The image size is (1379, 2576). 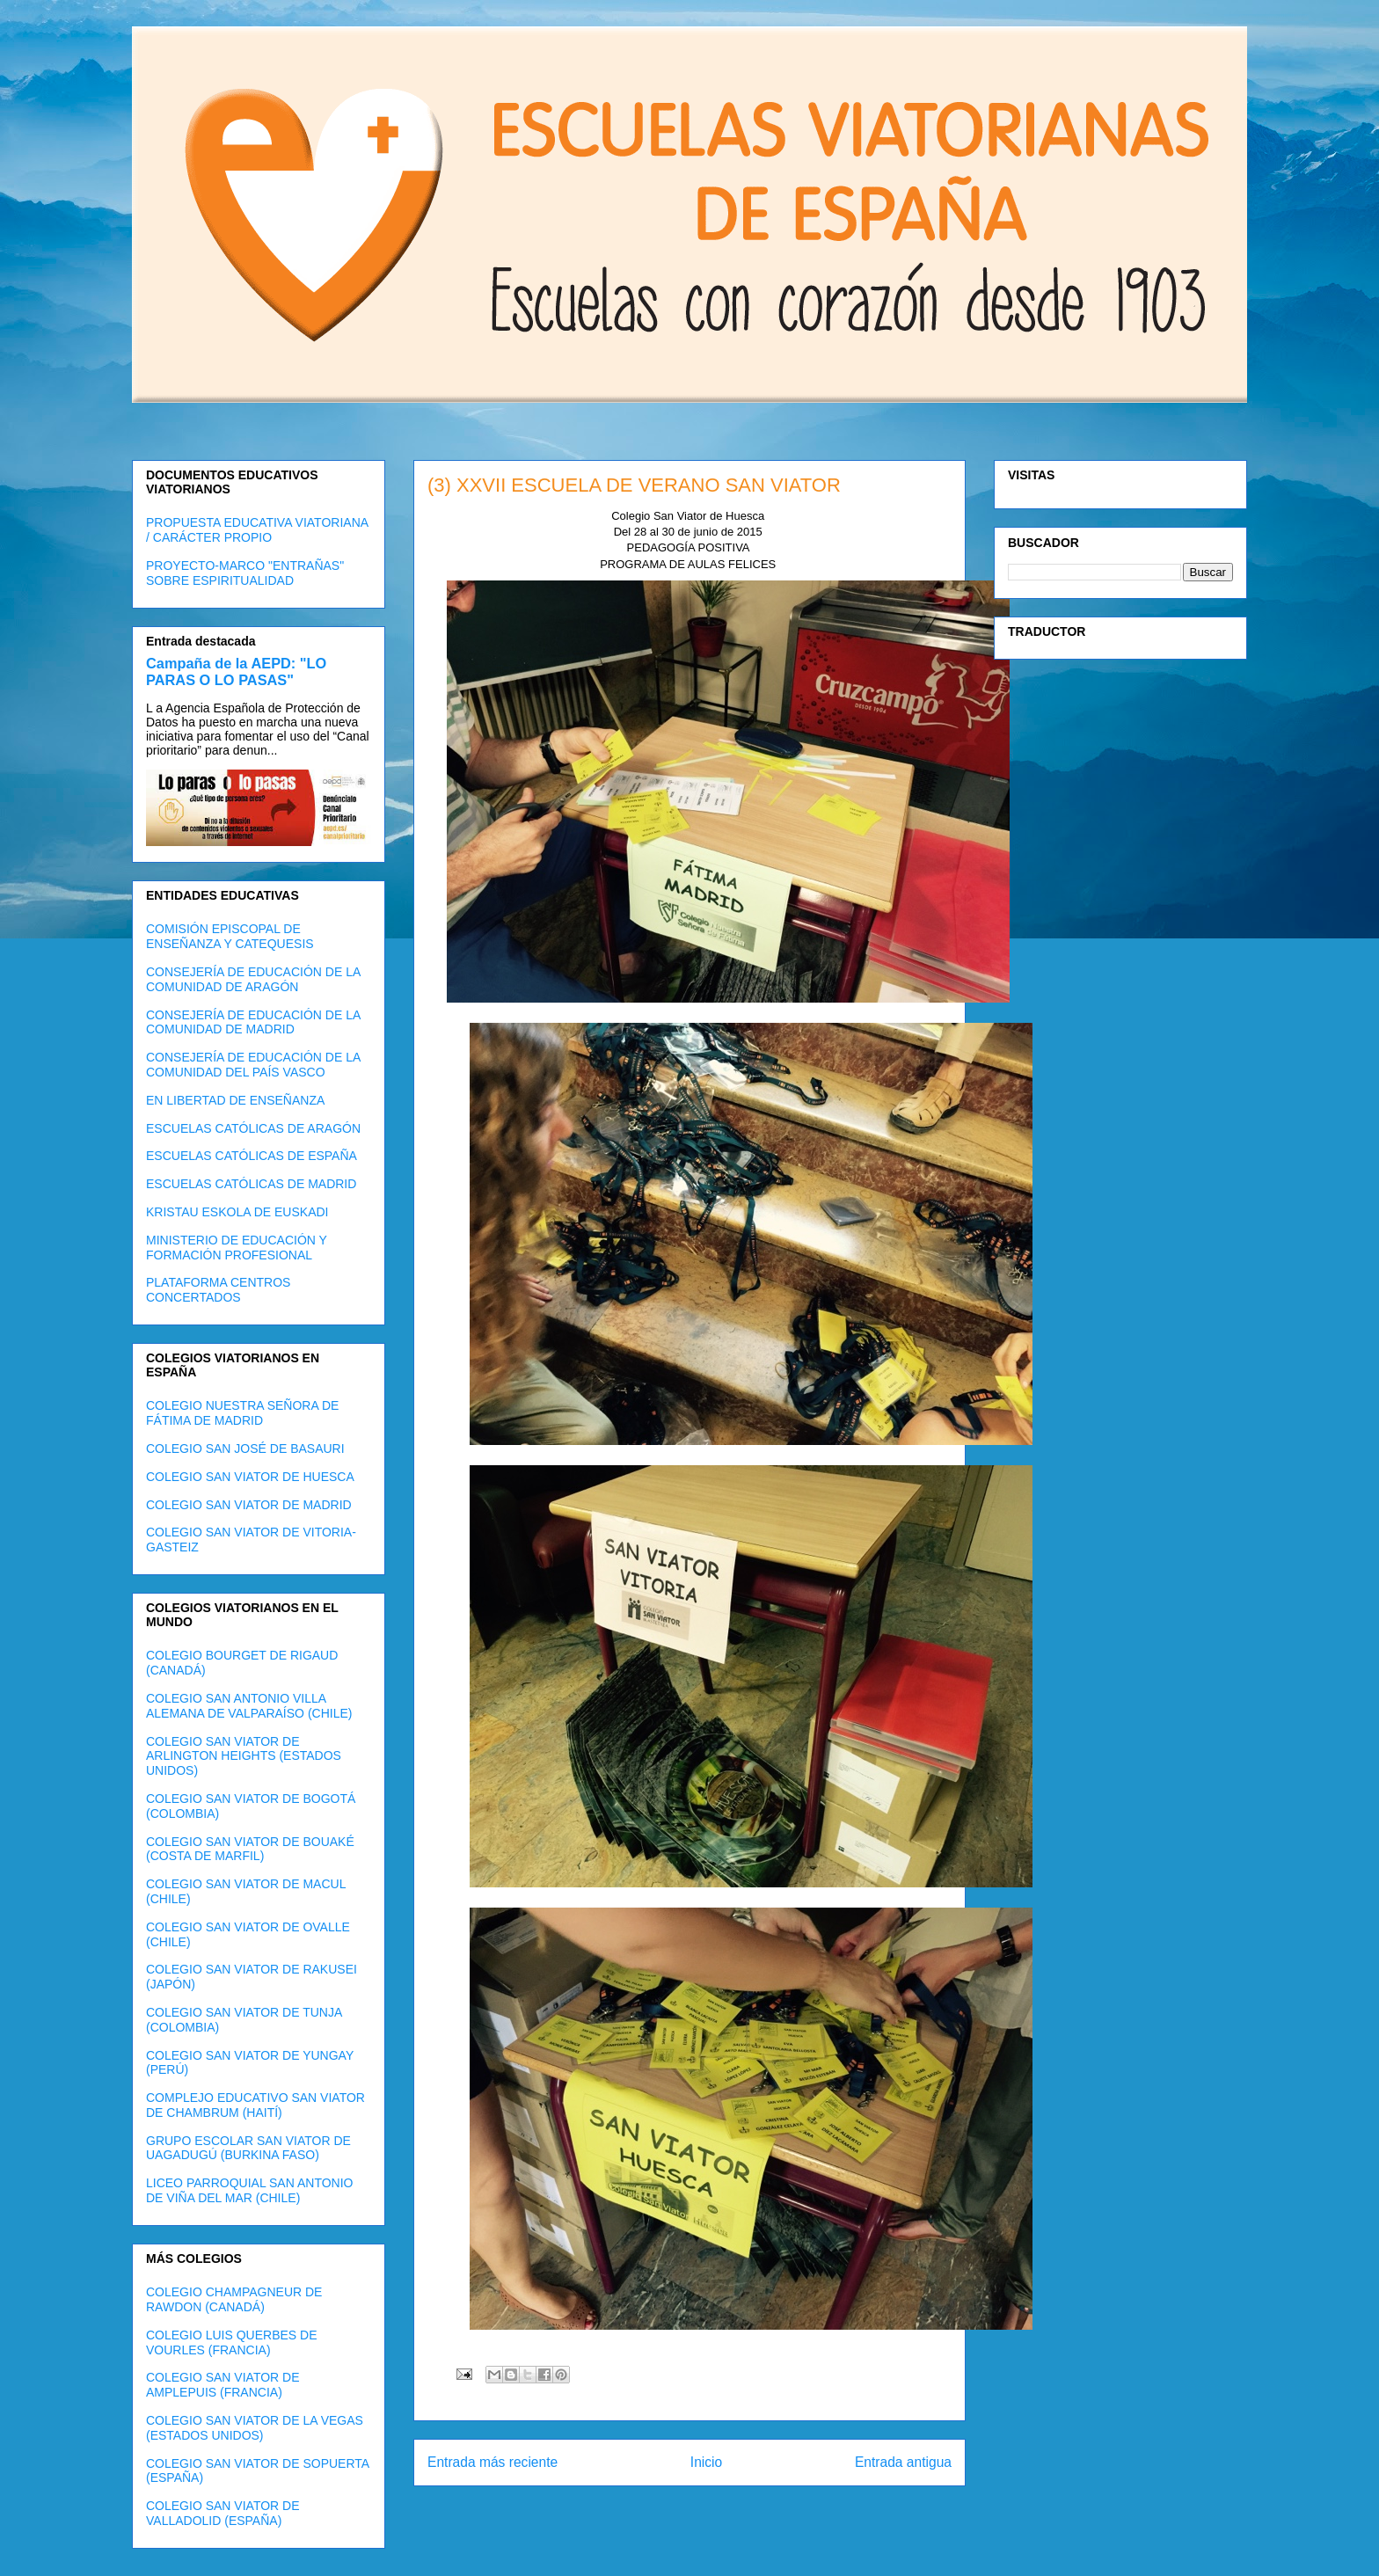 I want to click on COLEGIO NUESTRA SEÑORA DE FÁTIMA DE MADRID, so click(x=242, y=1412).